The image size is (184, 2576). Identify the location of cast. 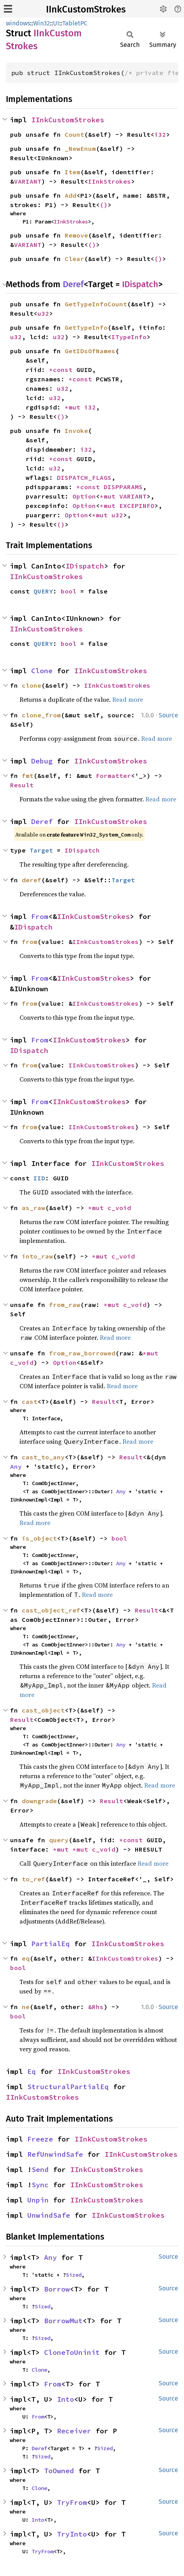
(29, 1401).